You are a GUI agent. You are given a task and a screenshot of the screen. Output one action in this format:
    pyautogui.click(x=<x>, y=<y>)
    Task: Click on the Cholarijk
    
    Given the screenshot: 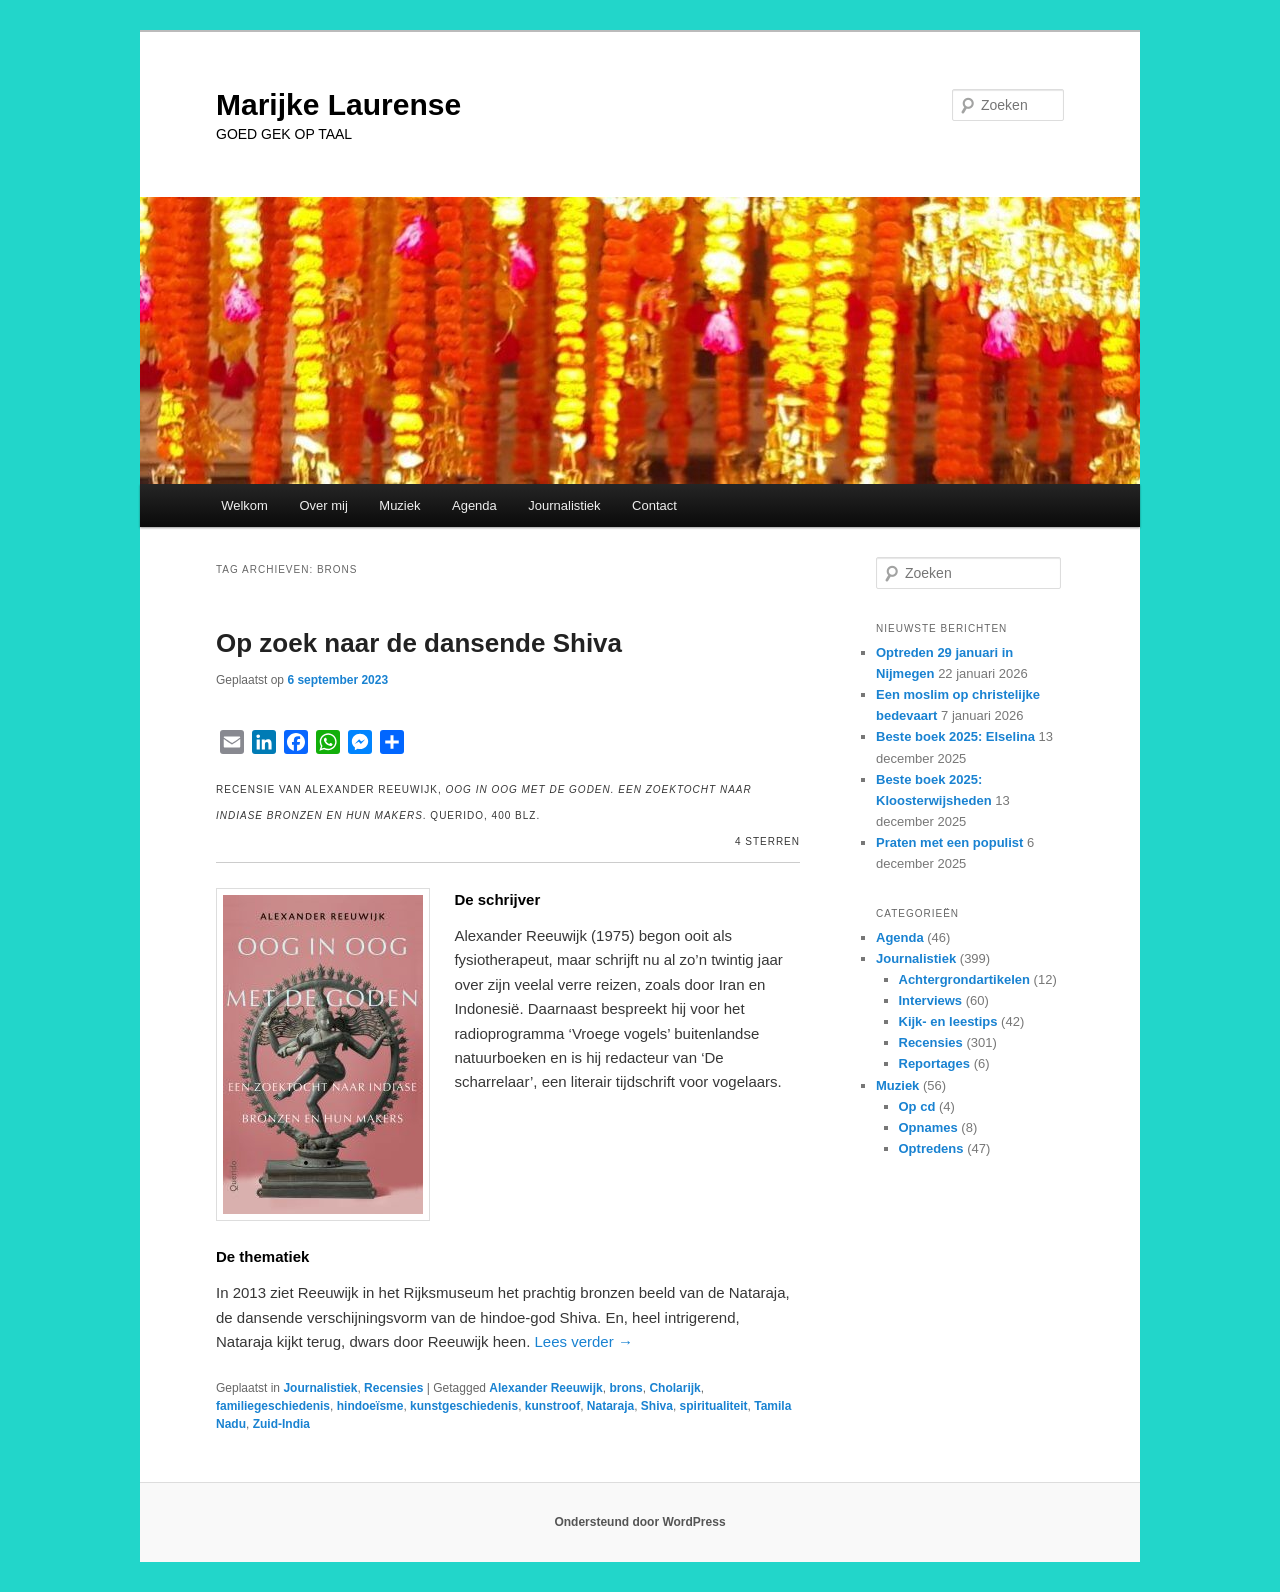 What is the action you would take?
    pyautogui.click(x=674, y=1388)
    